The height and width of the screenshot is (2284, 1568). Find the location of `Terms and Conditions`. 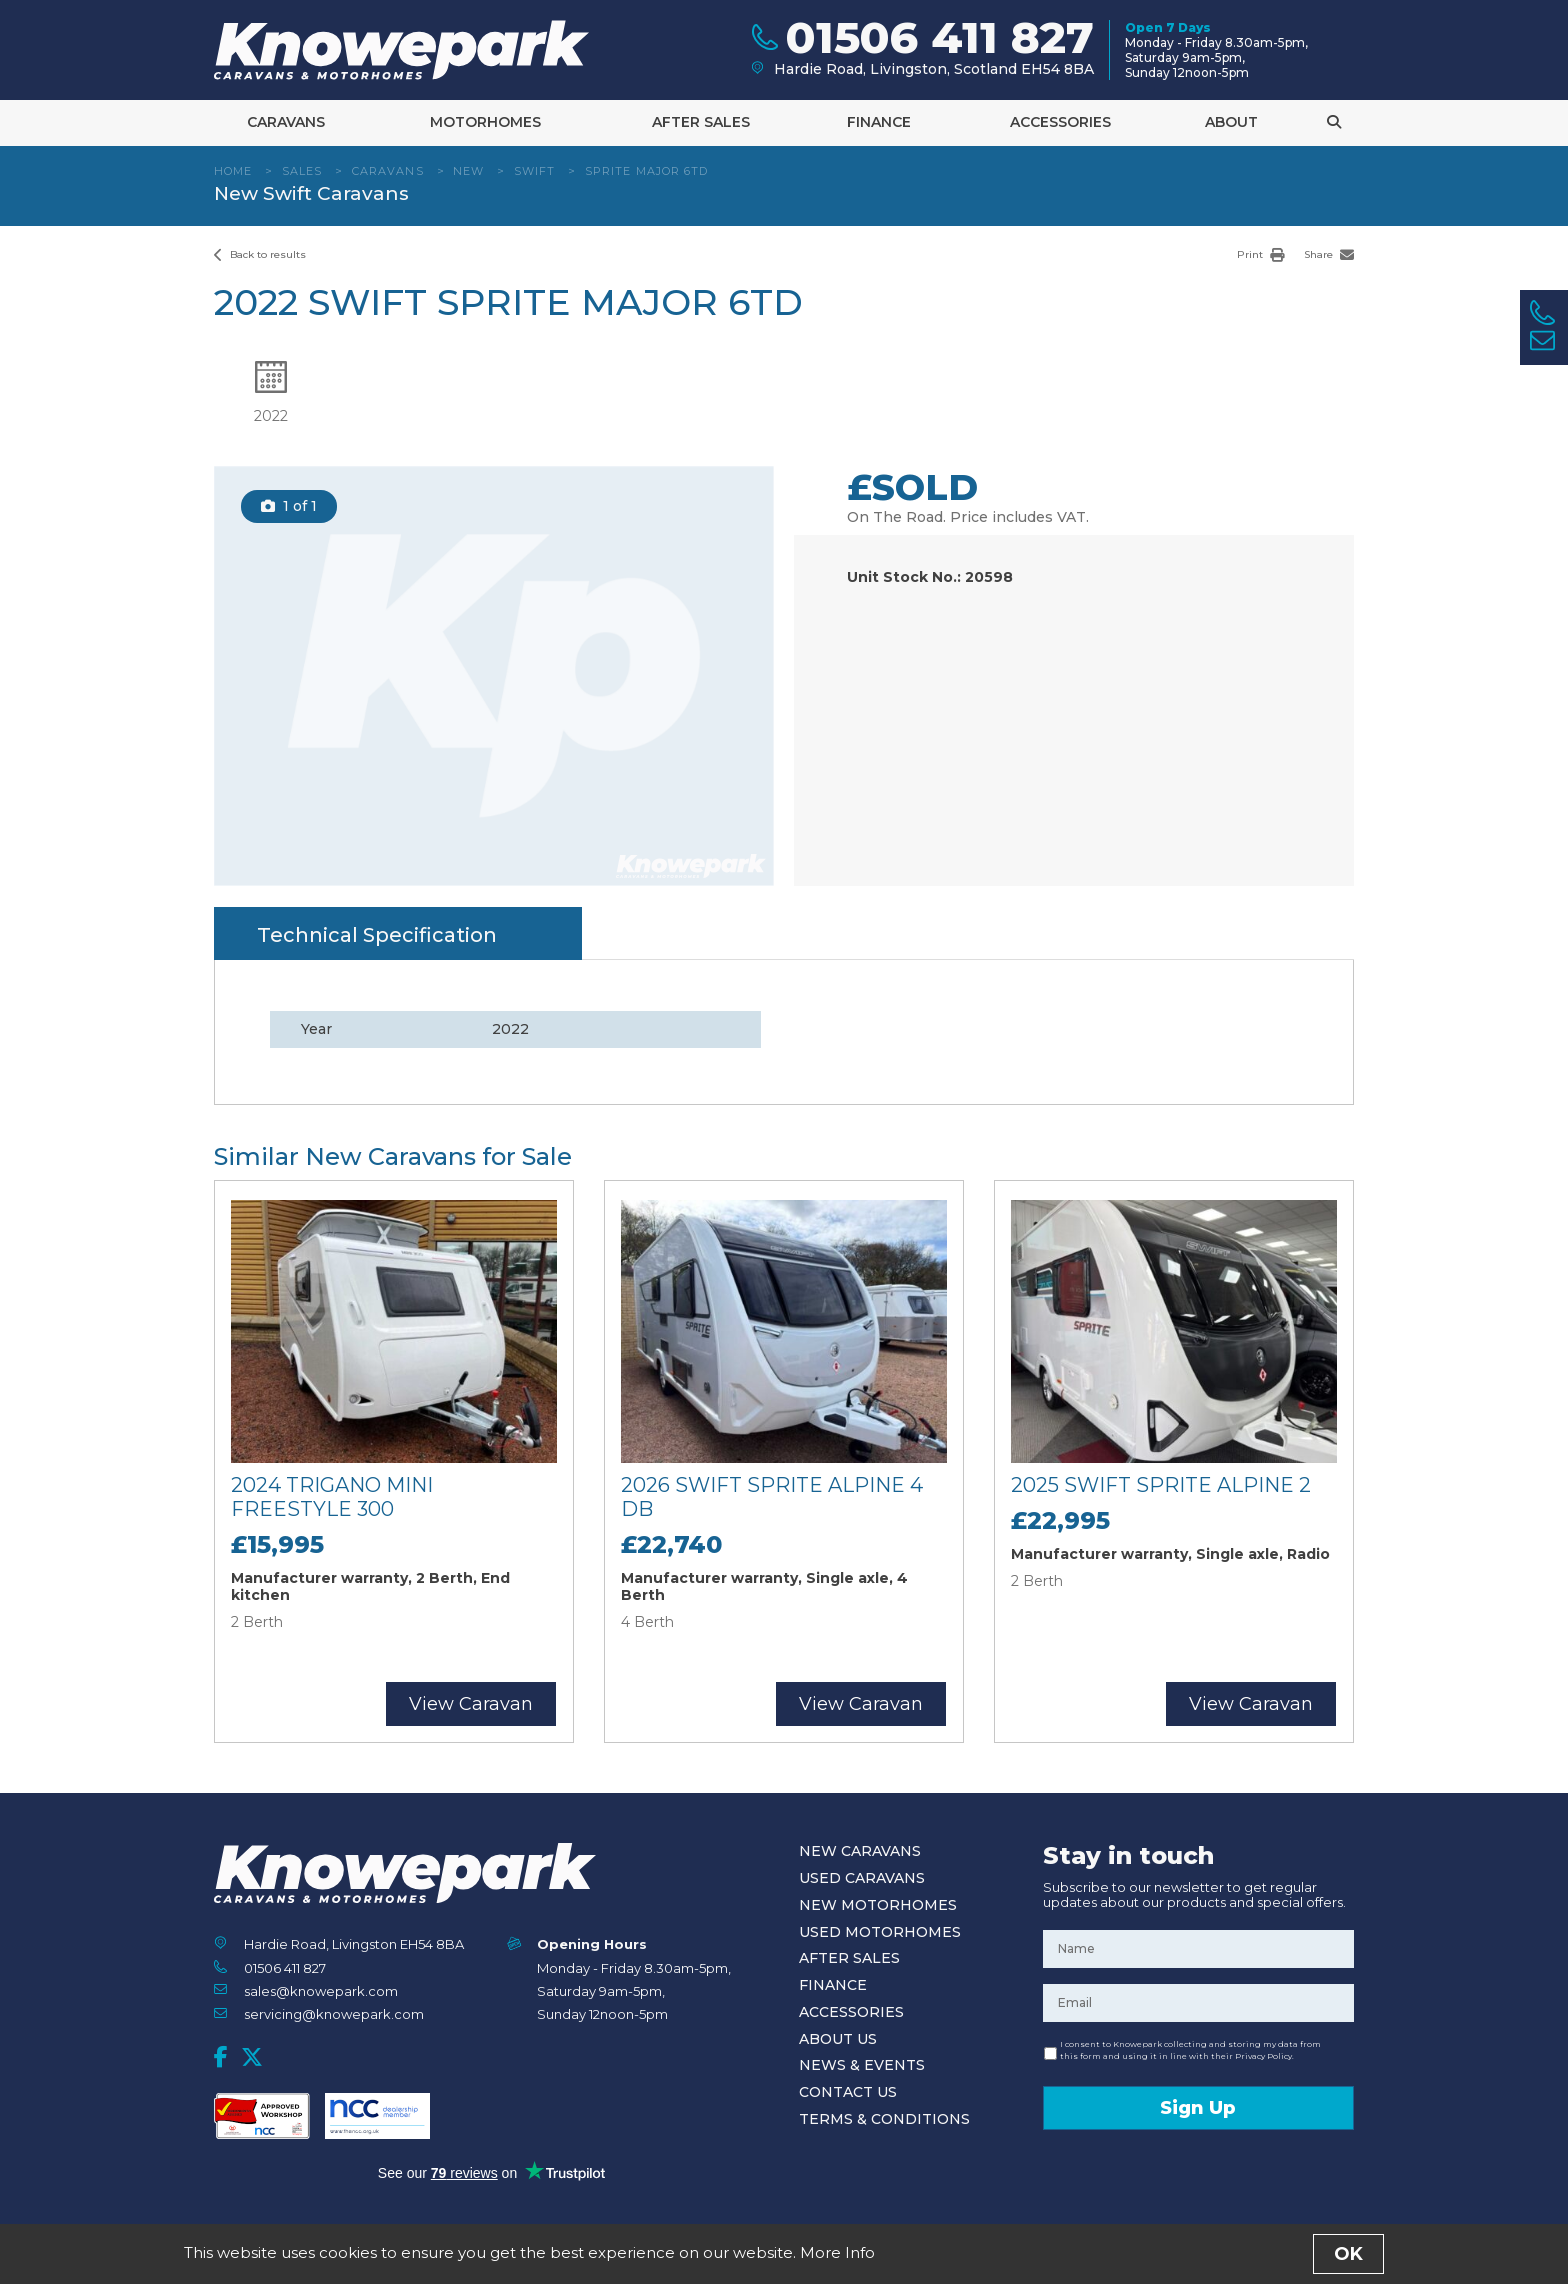

Terms and Conditions is located at coordinates (716, 2258).